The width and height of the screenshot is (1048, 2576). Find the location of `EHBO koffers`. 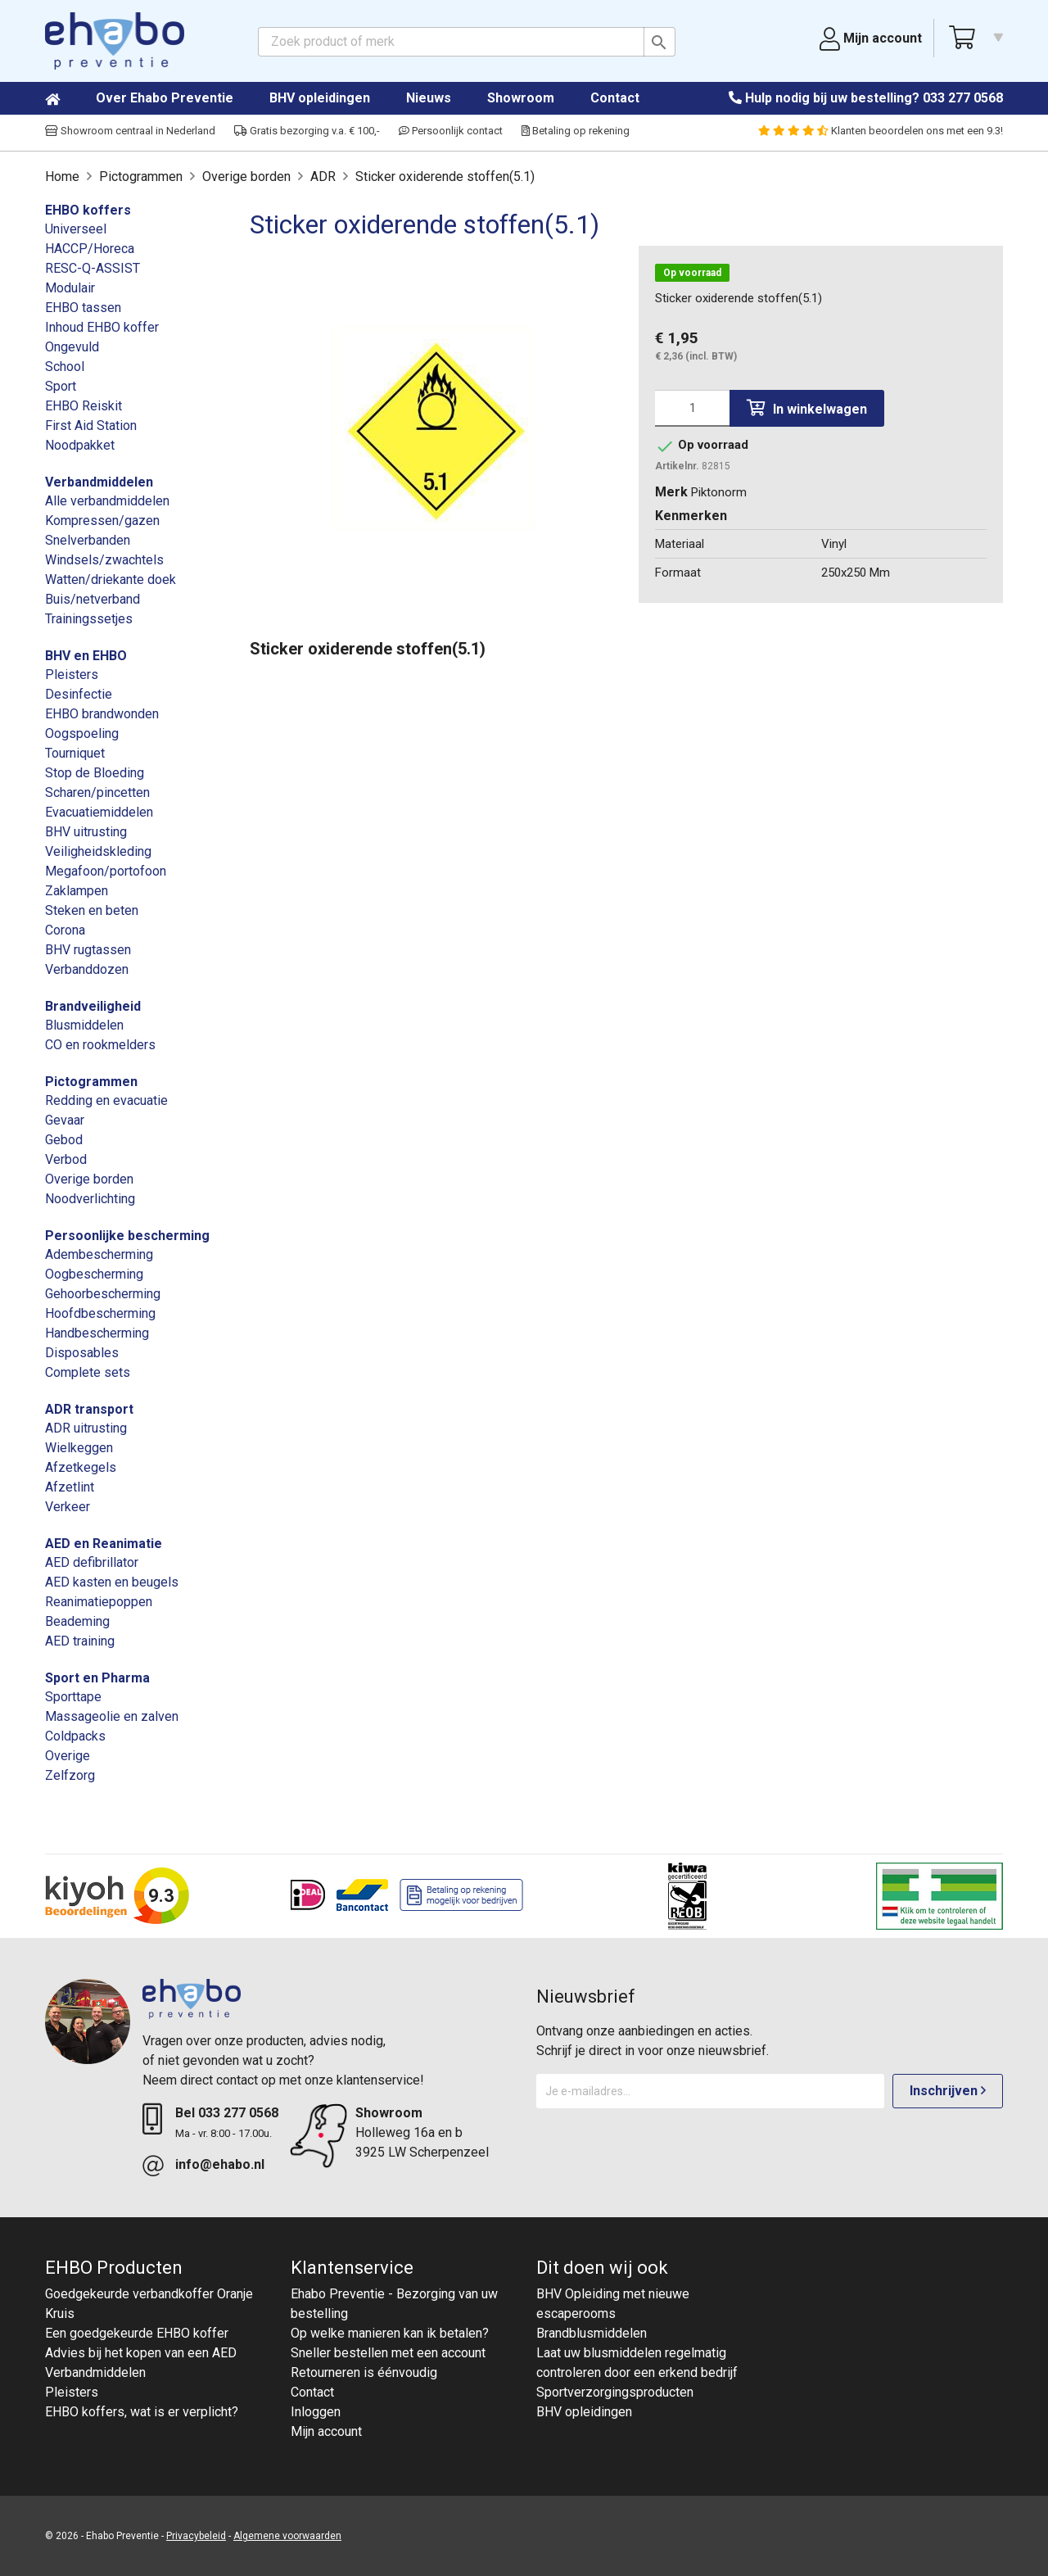

EHBO koffers is located at coordinates (88, 210).